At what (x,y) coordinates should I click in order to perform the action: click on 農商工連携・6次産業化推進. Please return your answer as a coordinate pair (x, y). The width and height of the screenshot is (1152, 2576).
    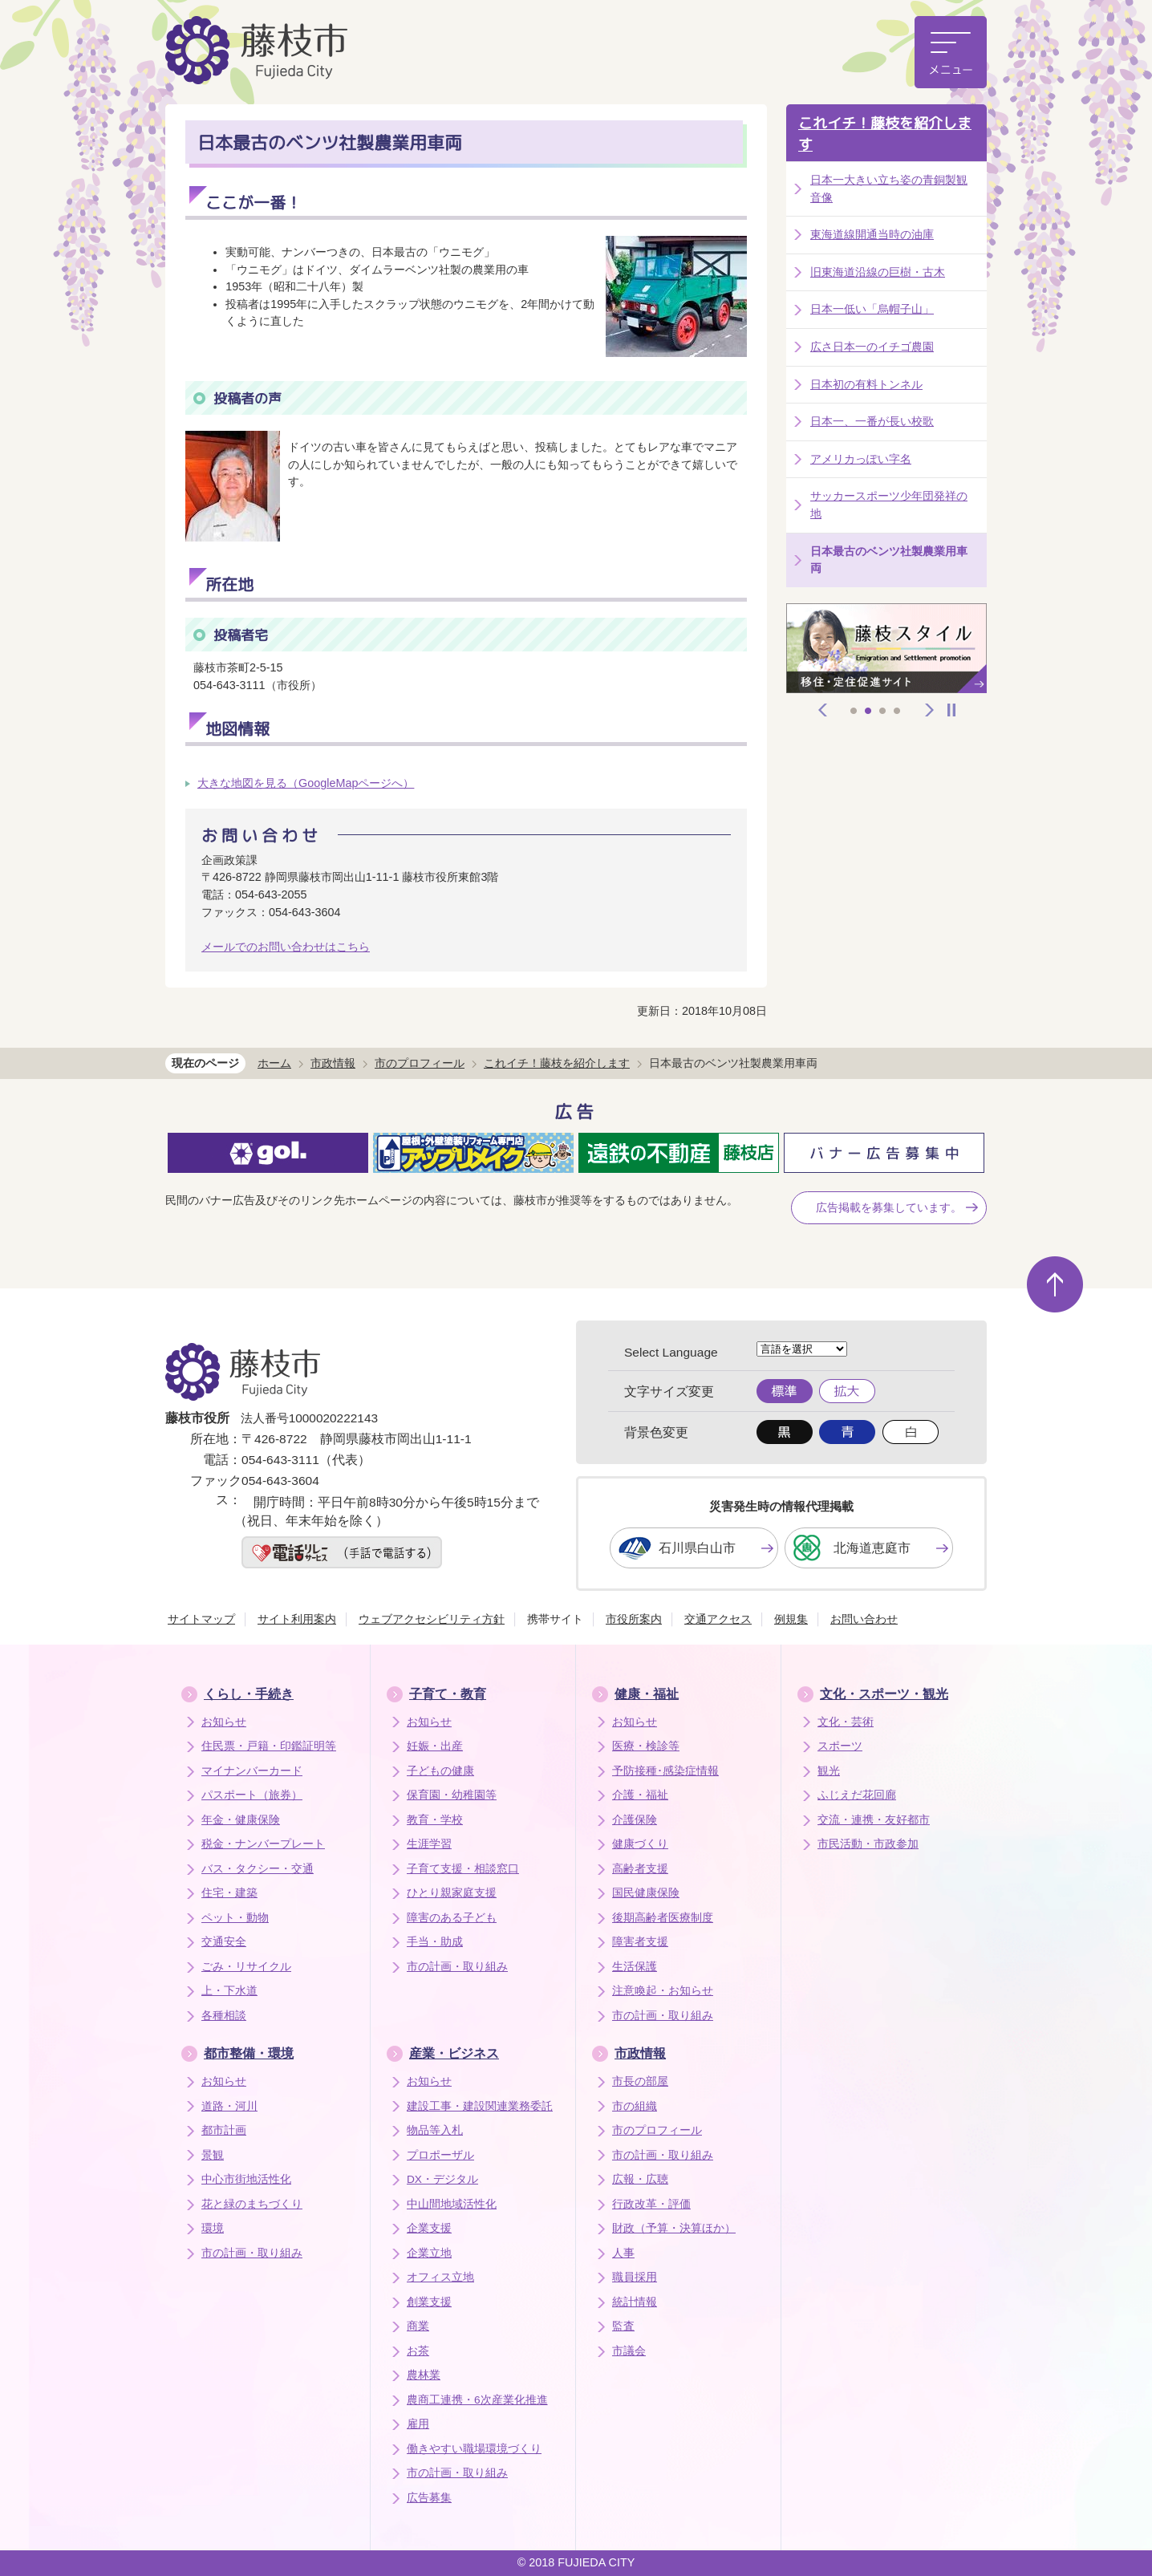
    Looking at the image, I should click on (477, 2400).